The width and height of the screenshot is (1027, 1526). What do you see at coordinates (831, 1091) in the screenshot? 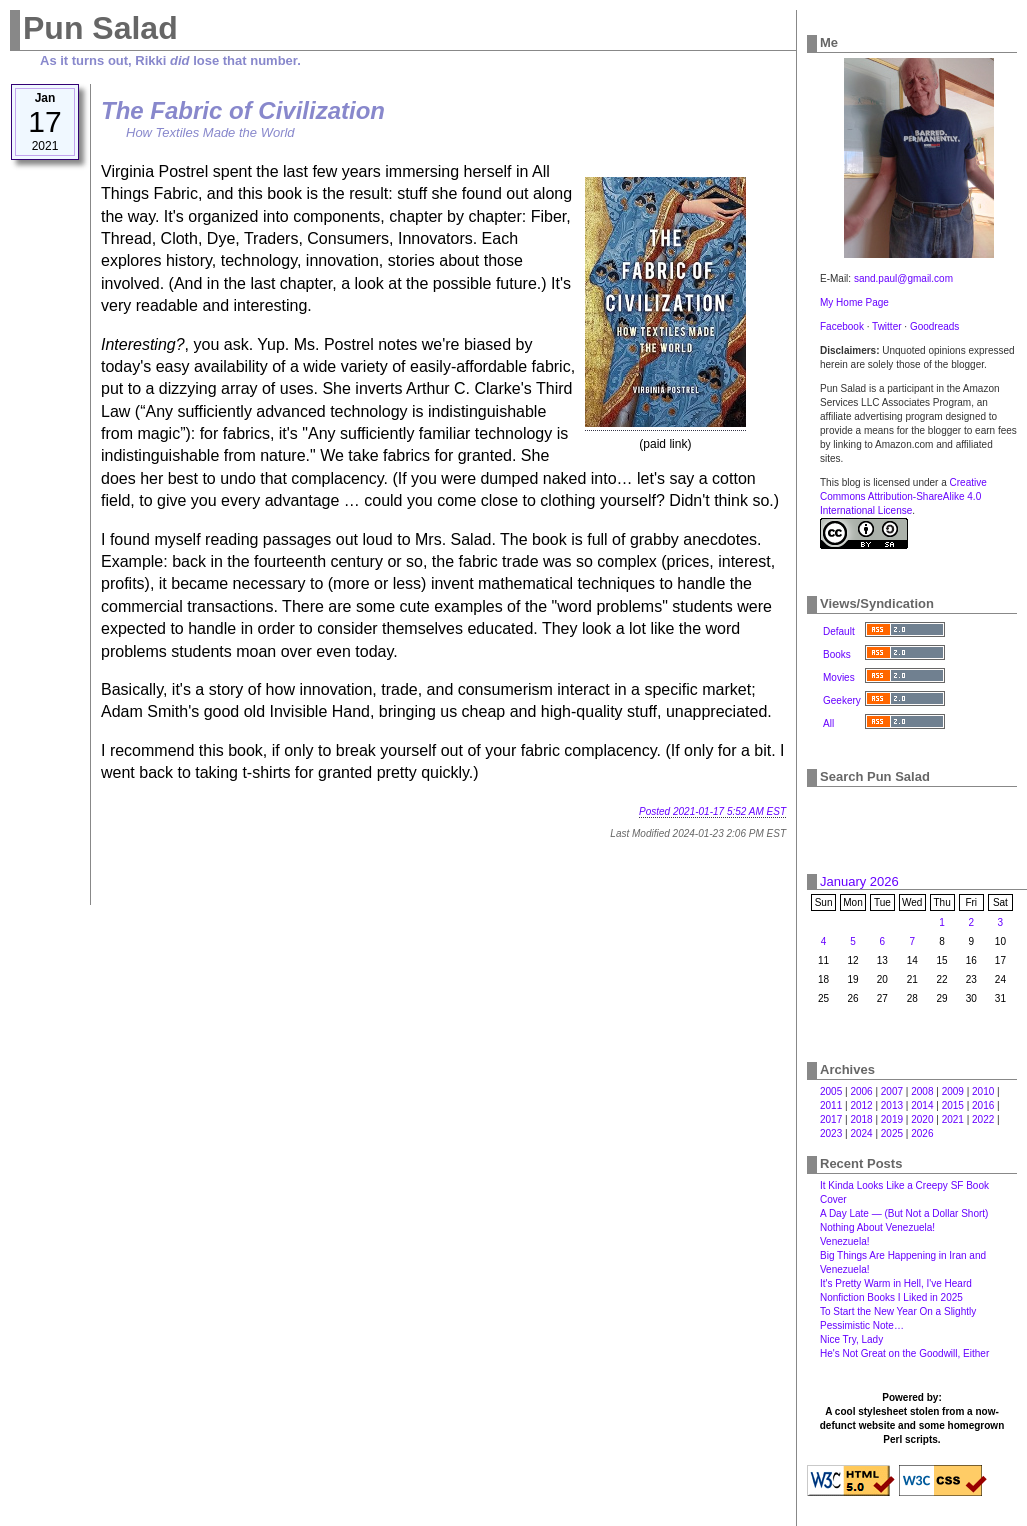
I see `2005` at bounding box center [831, 1091].